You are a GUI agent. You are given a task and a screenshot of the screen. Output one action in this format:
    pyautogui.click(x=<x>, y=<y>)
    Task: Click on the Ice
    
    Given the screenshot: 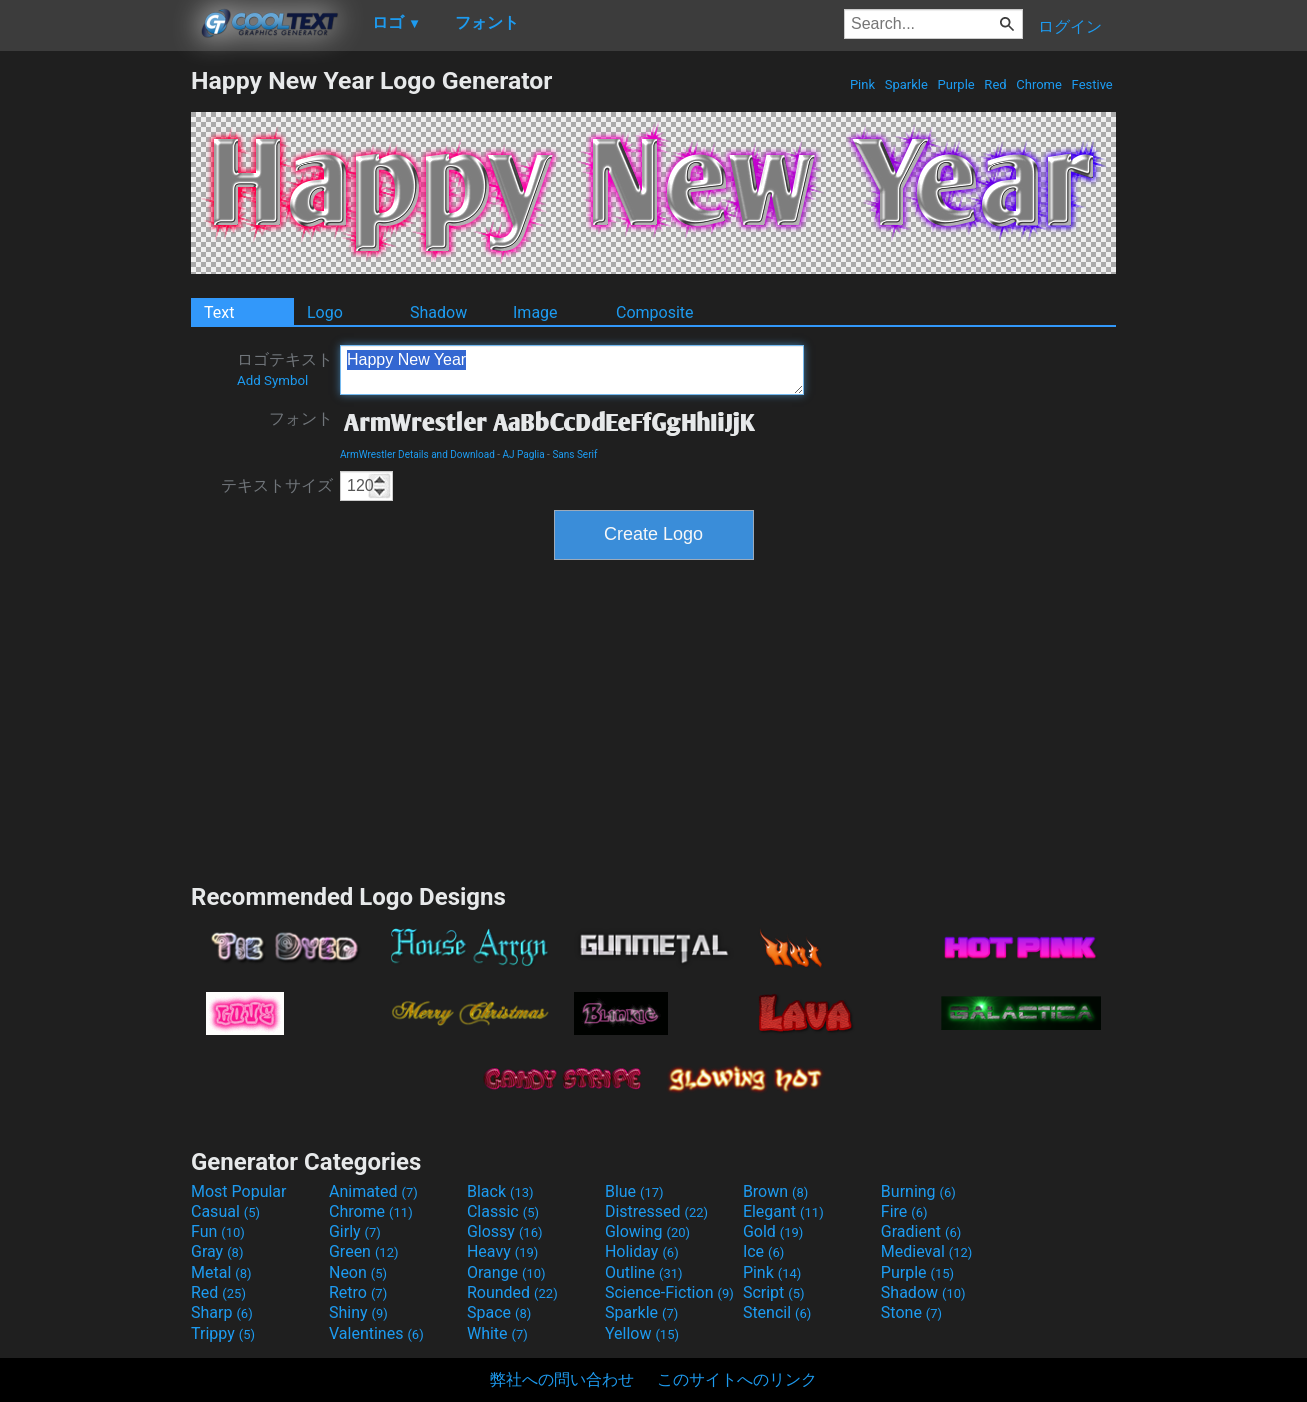 What is the action you would take?
    pyautogui.click(x=763, y=1251)
    